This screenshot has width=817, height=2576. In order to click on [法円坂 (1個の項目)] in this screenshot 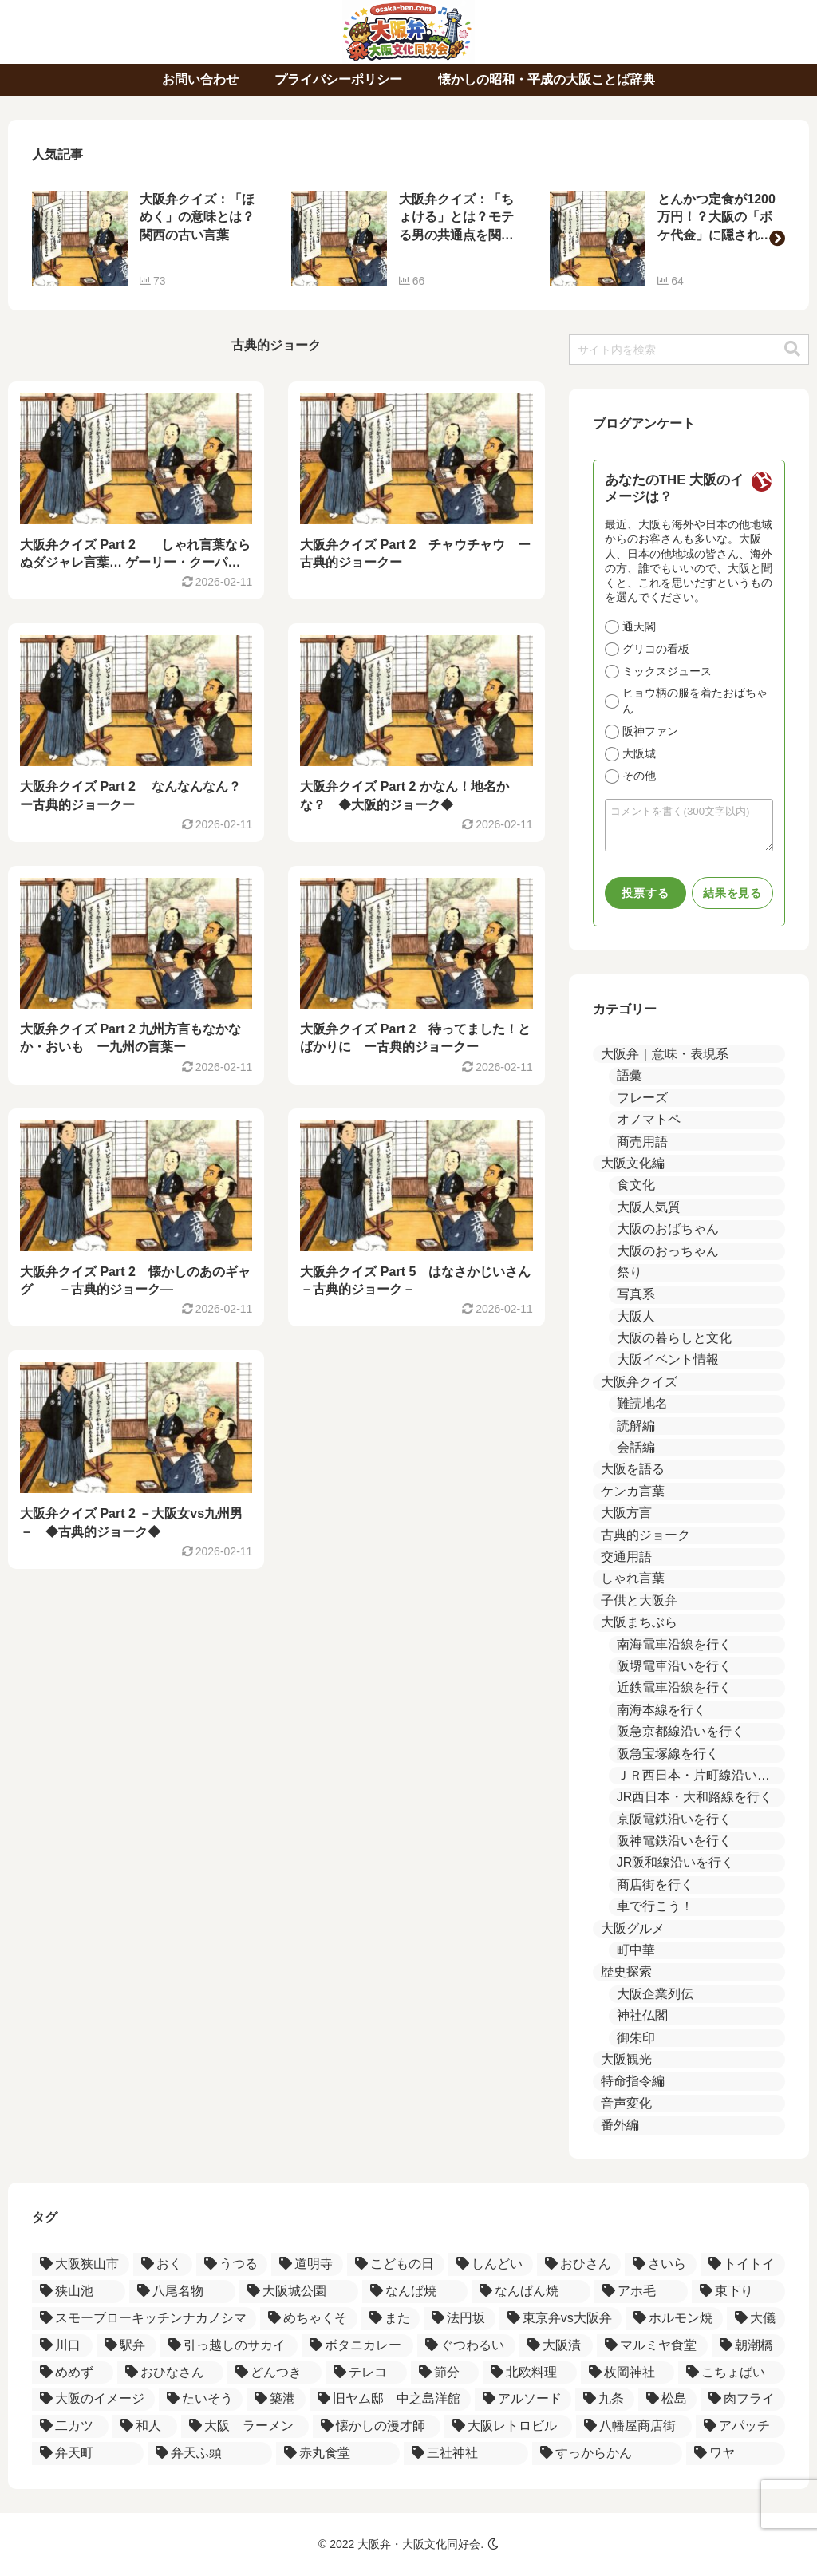, I will do `click(459, 2318)`.